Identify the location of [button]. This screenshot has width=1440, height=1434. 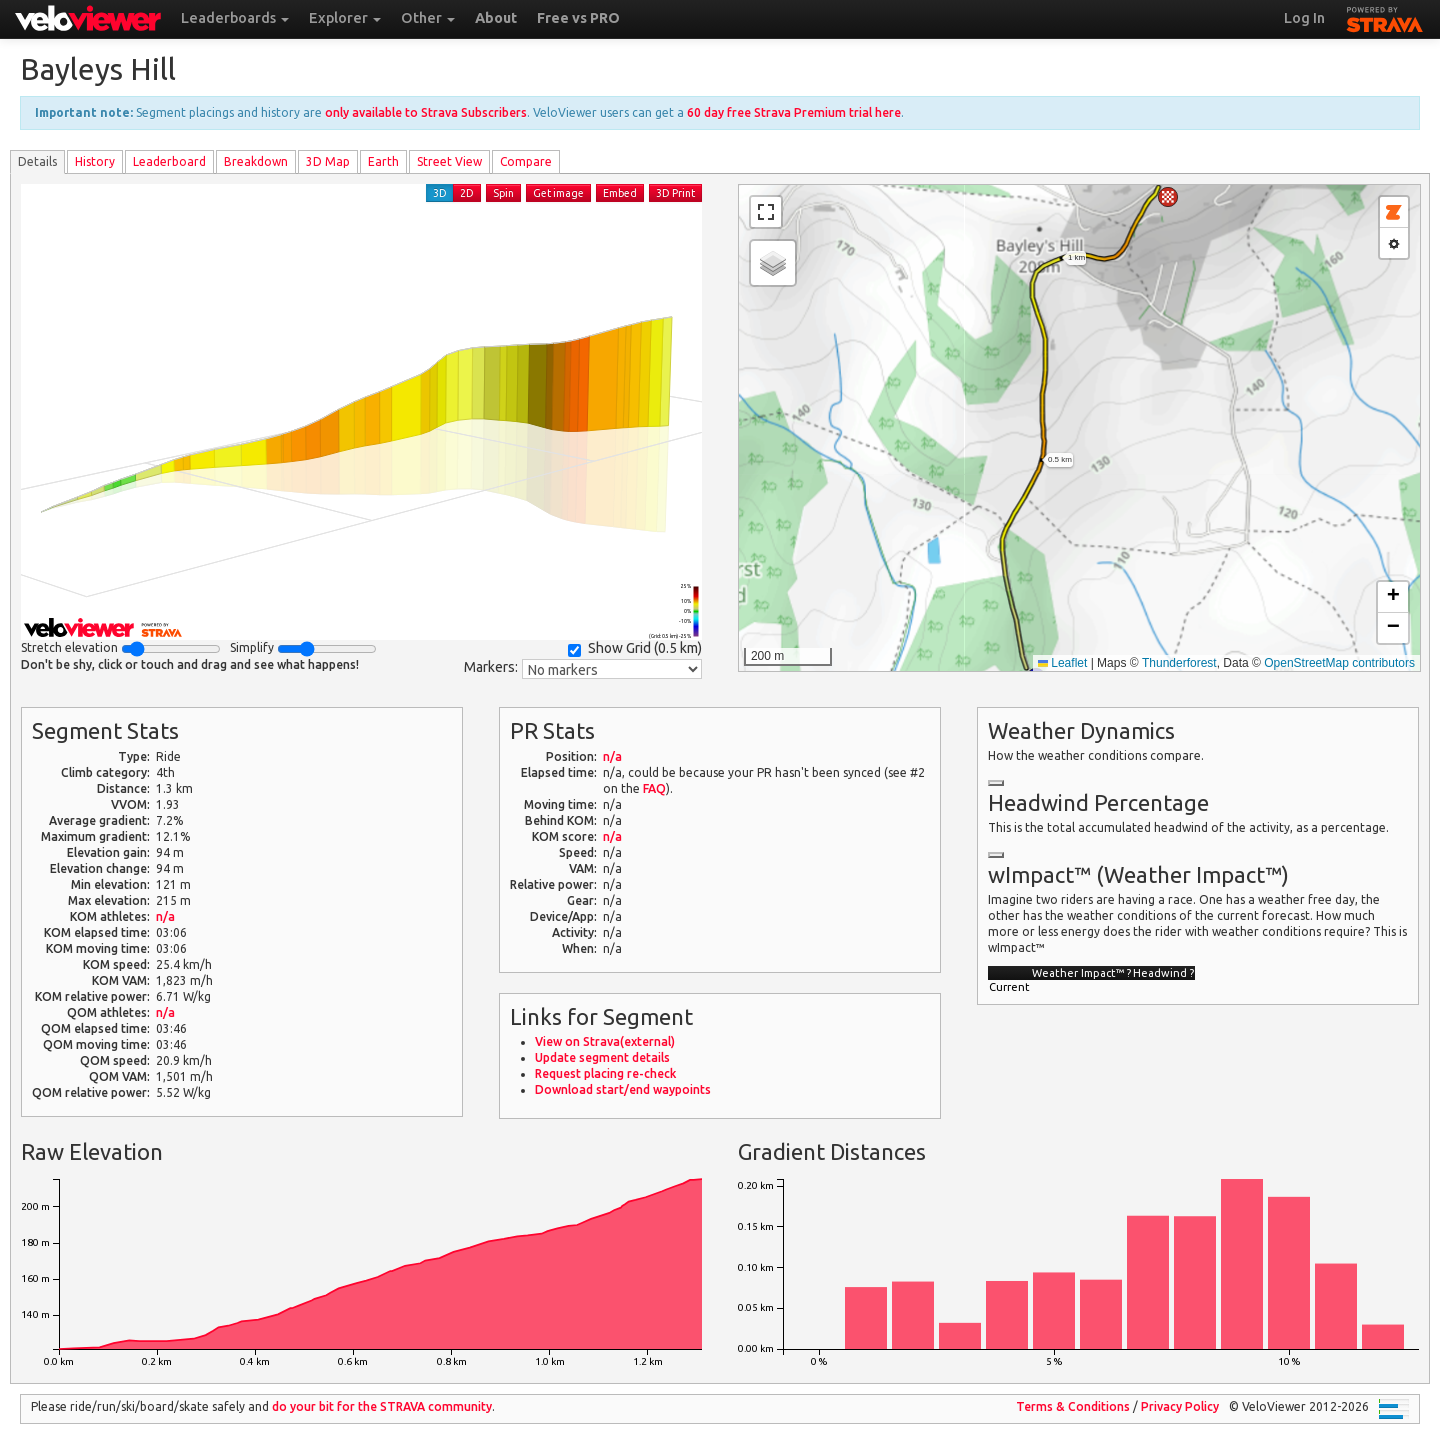
(1168, 197).